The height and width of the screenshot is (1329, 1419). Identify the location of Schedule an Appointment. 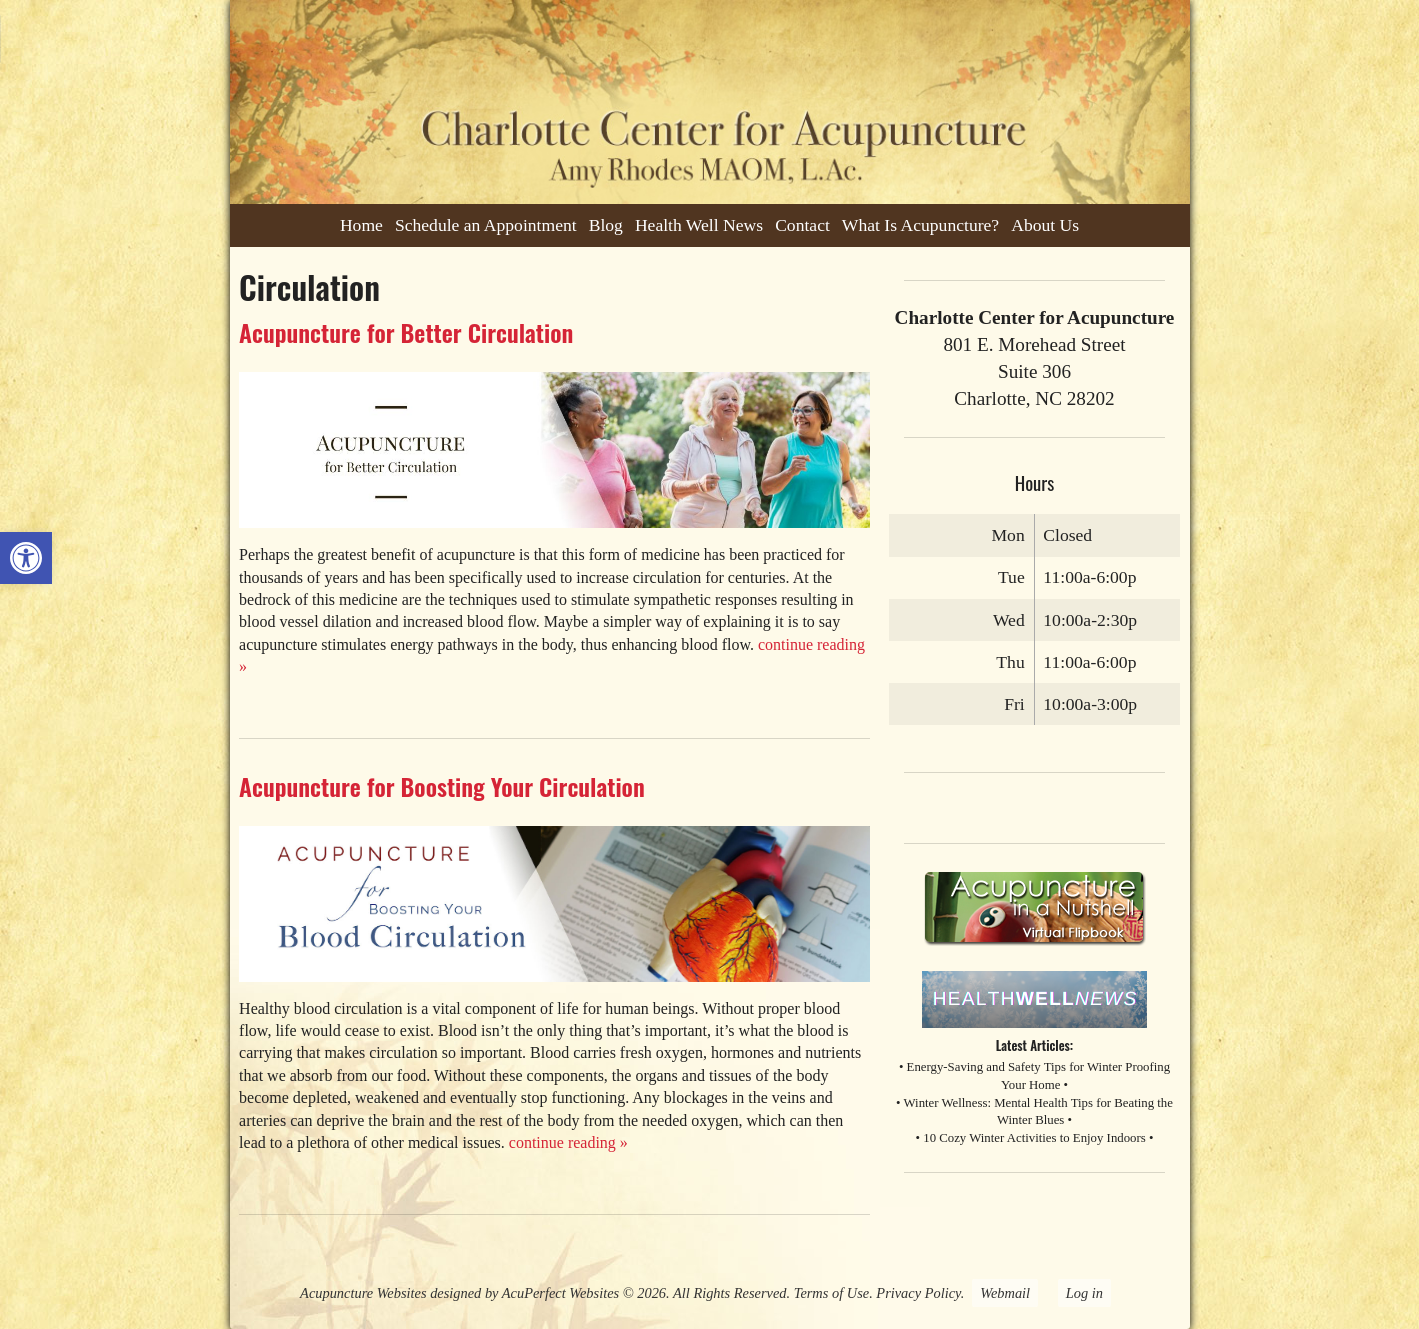
(486, 225).